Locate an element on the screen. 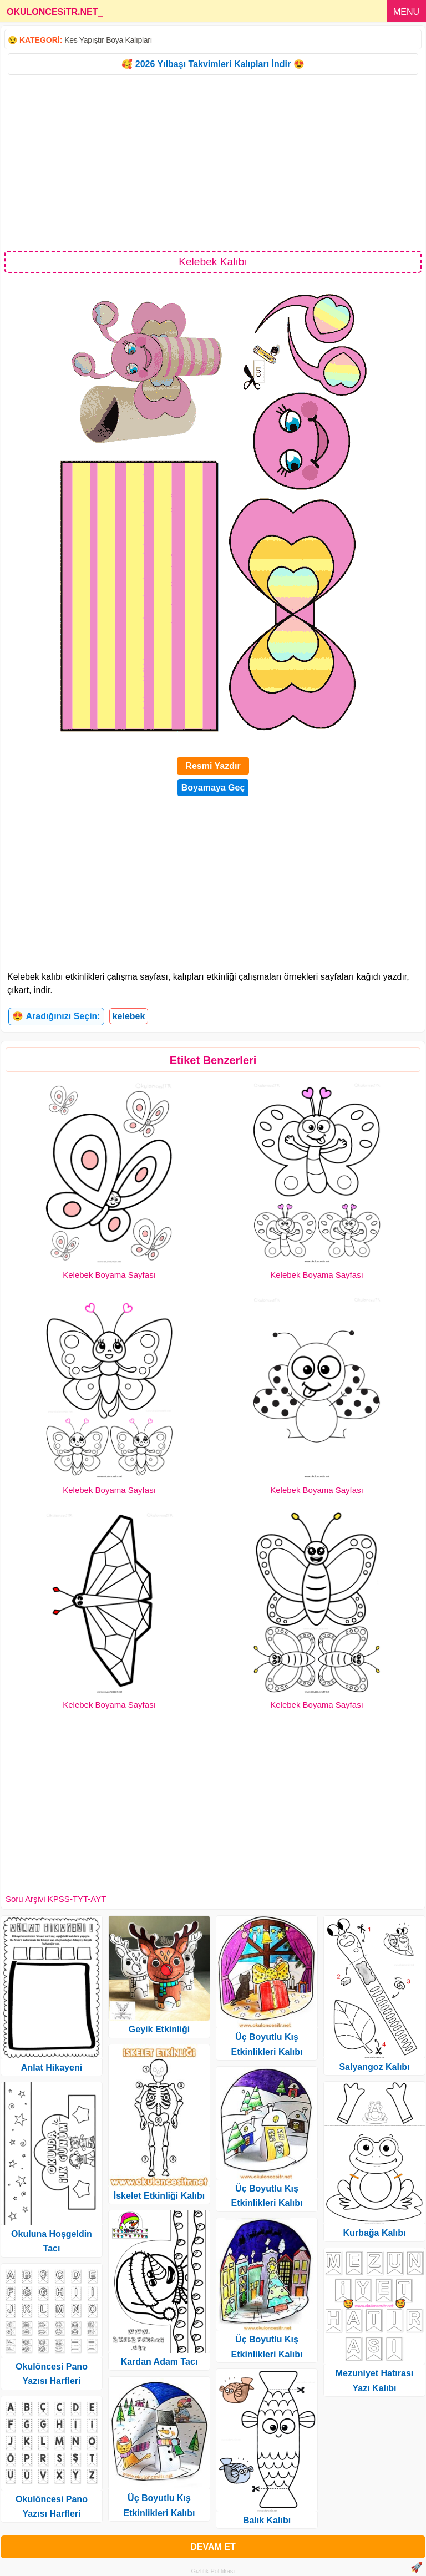 Image resolution: width=426 pixels, height=2576 pixels. Kes Yapıştır Boya Kalıpları is located at coordinates (108, 40).